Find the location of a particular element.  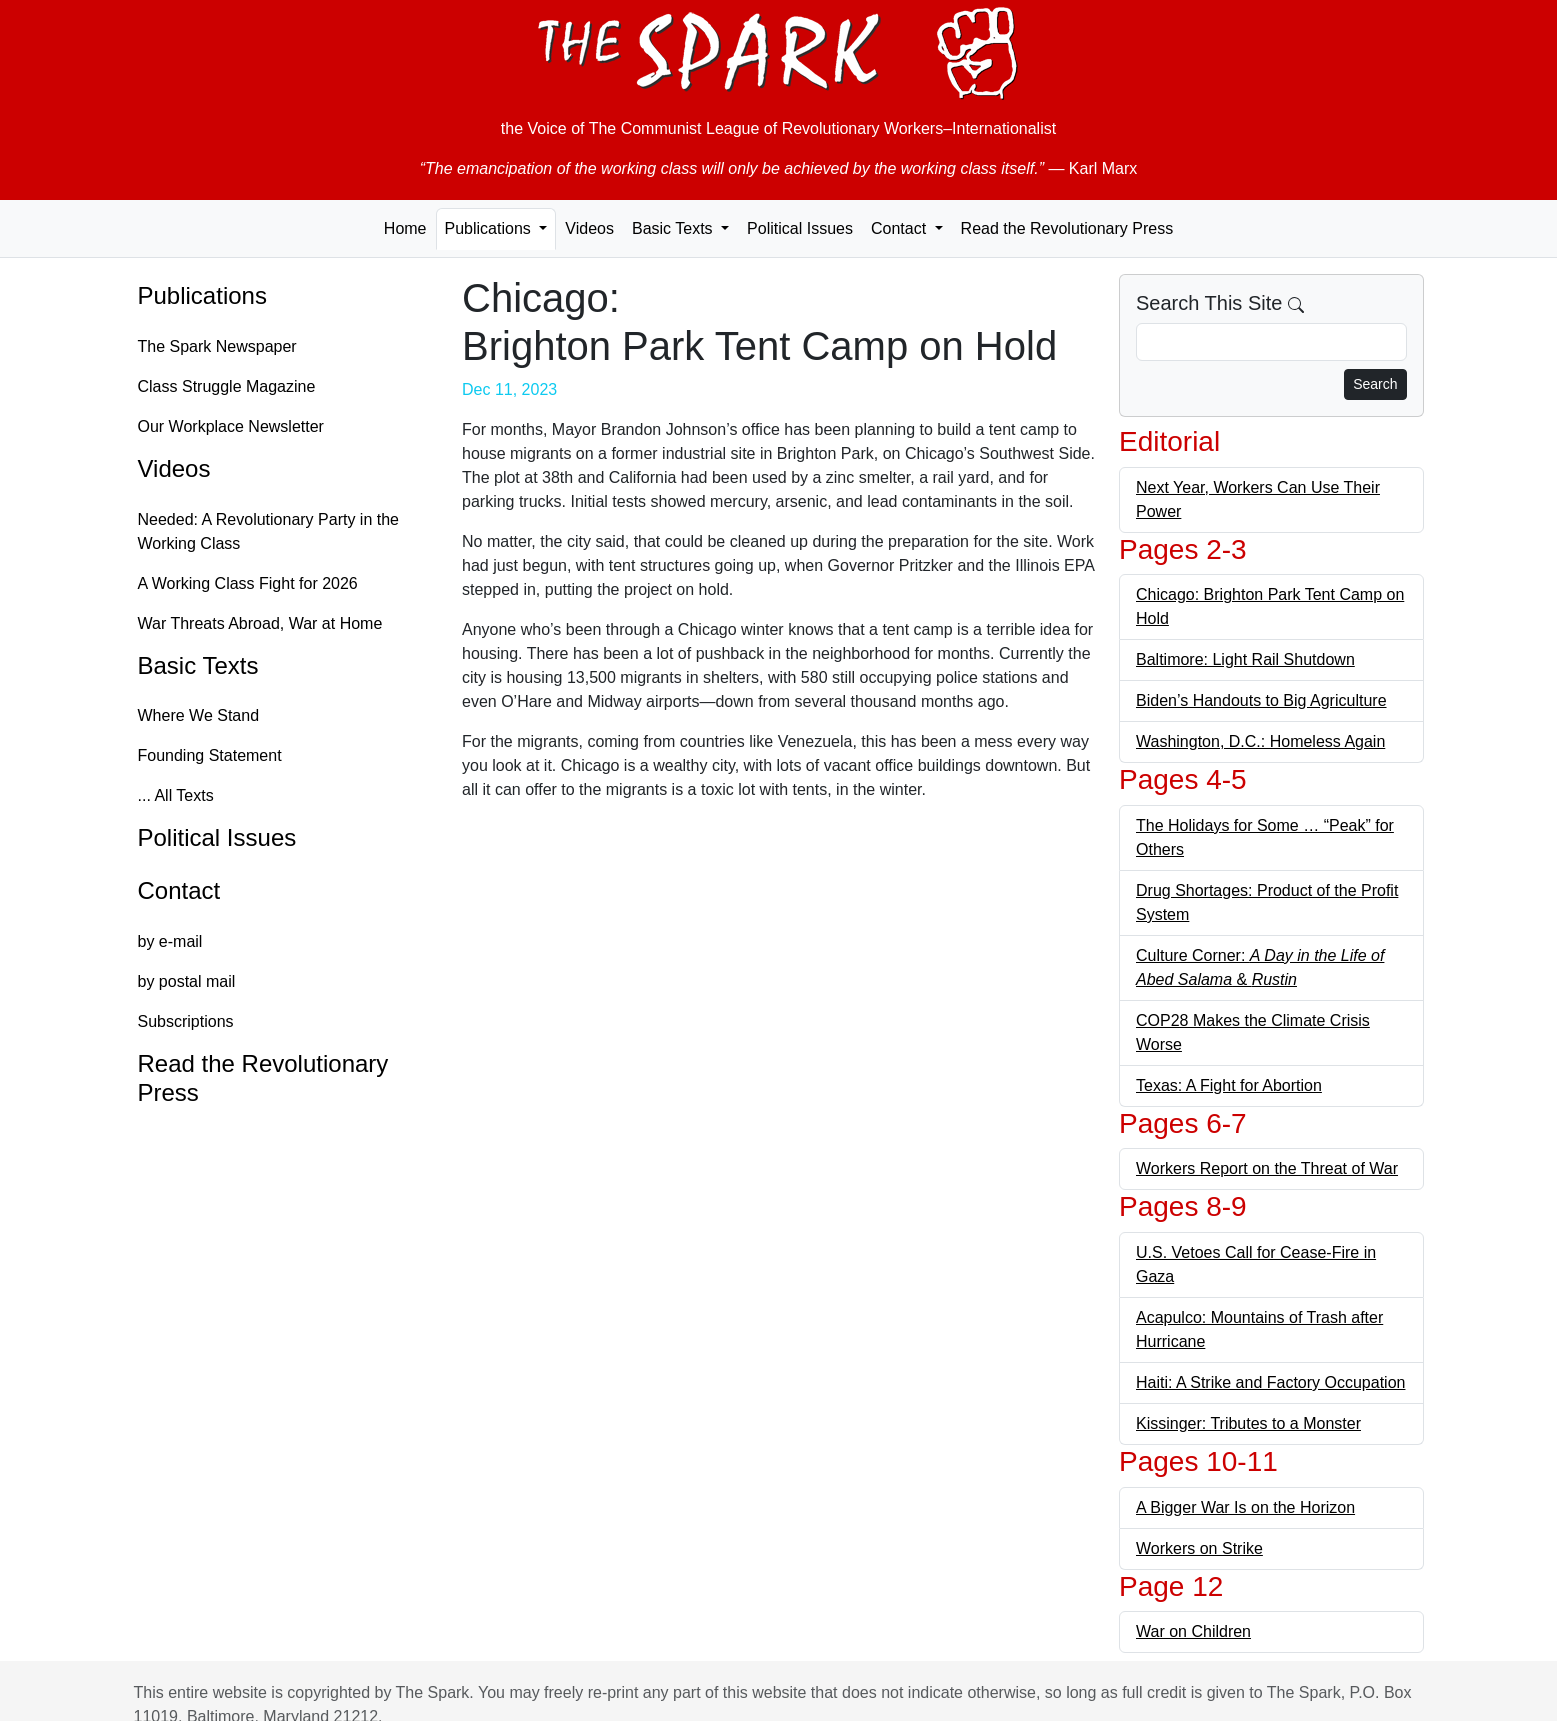

Read the Revolutionary Press is located at coordinates (1067, 228).